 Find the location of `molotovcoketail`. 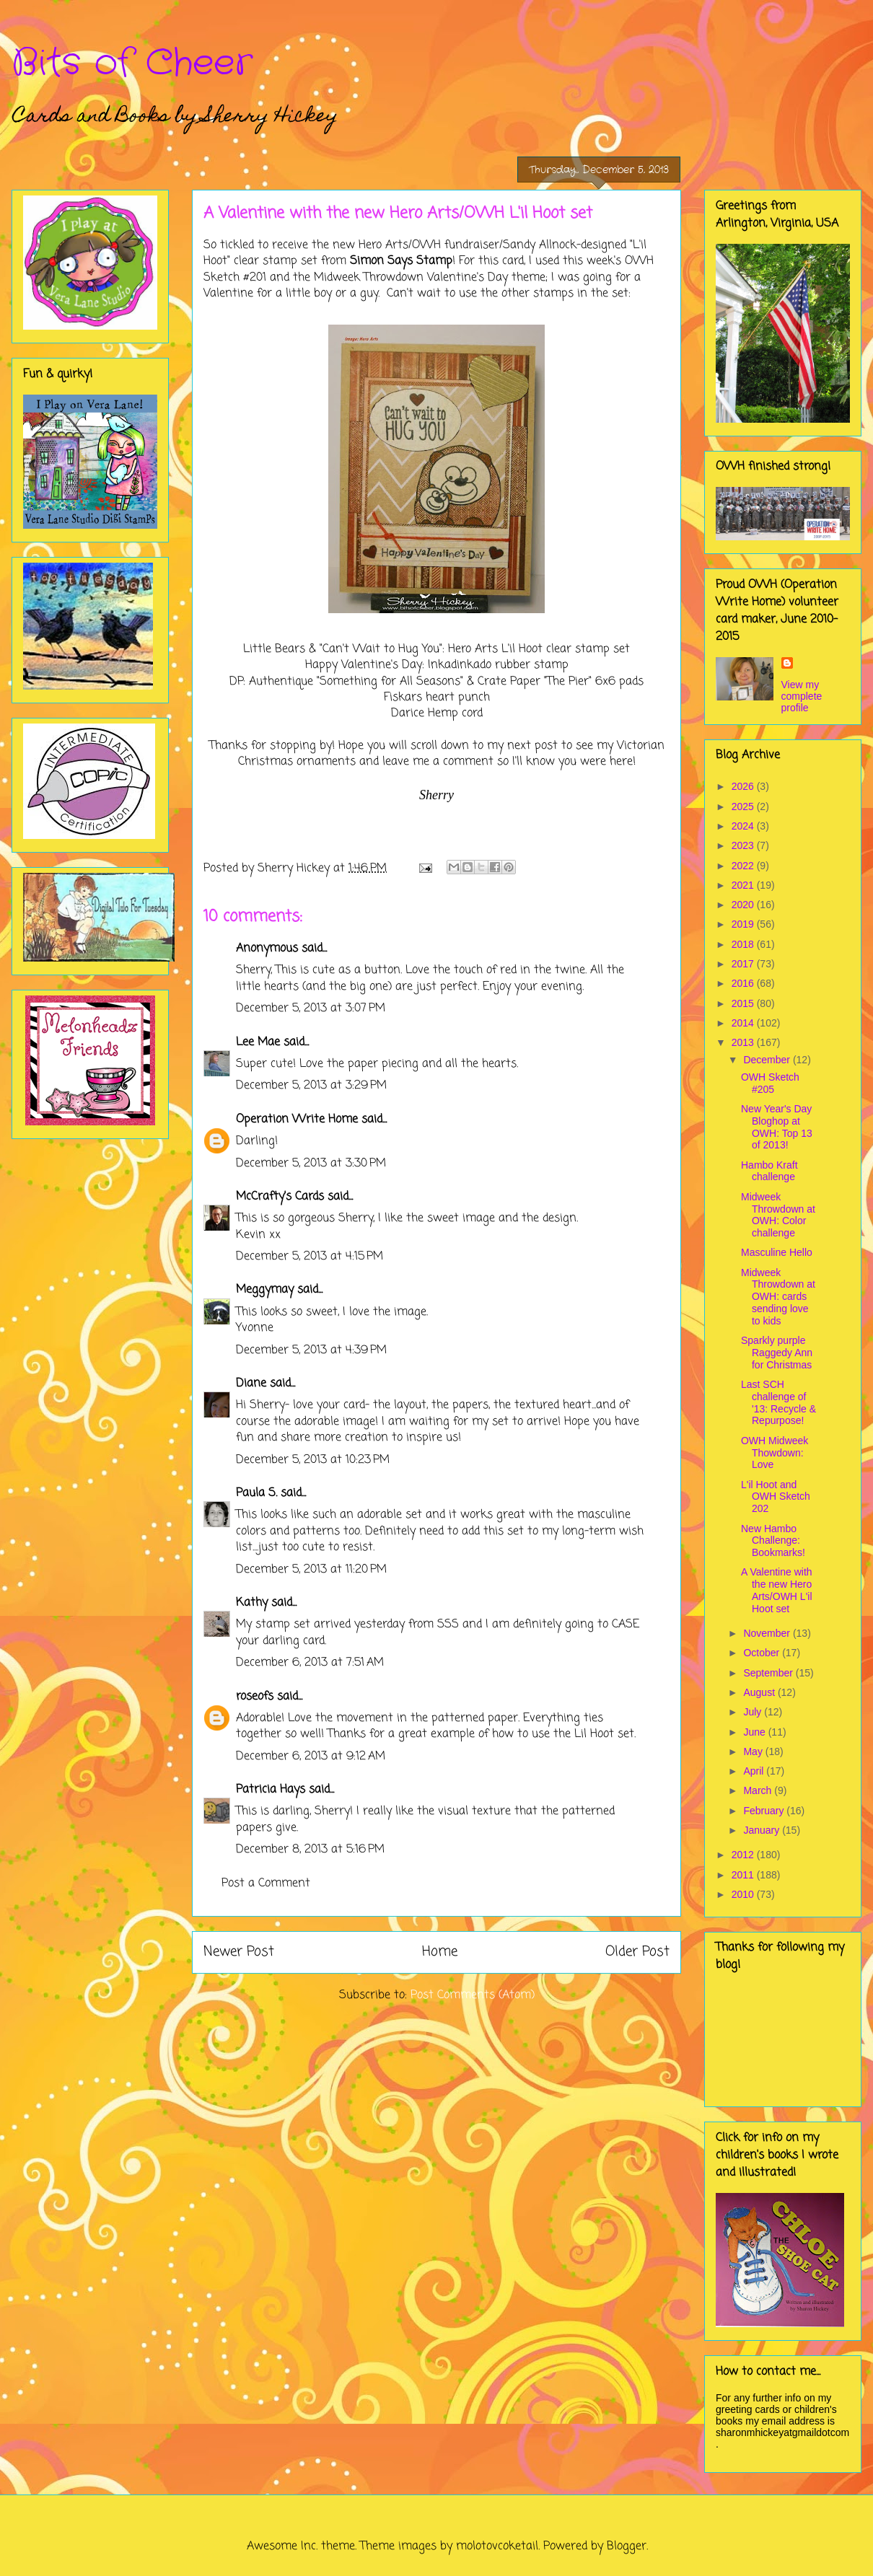

molotovcoketail is located at coordinates (497, 2546).